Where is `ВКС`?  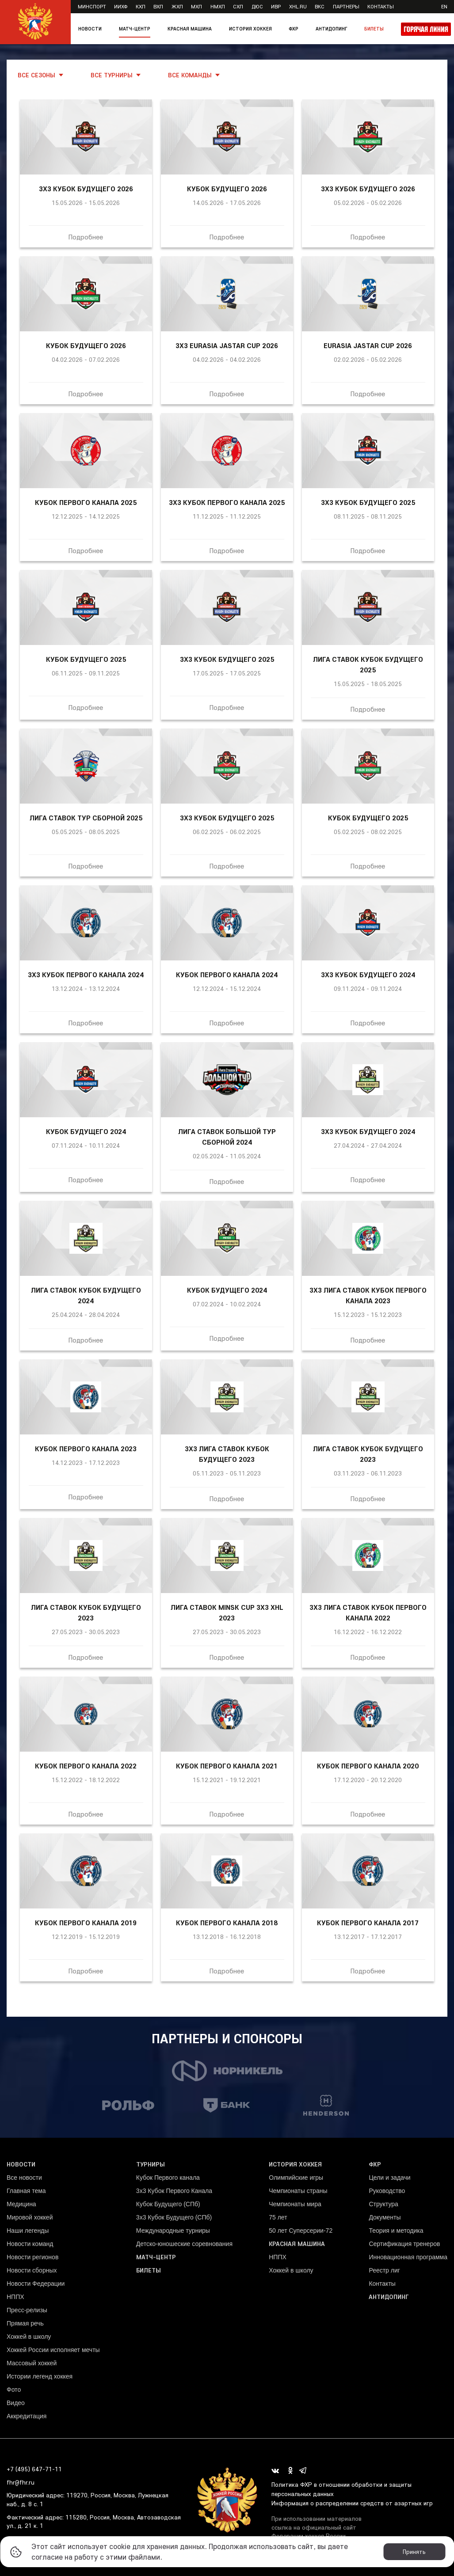
ВКС is located at coordinates (319, 6).